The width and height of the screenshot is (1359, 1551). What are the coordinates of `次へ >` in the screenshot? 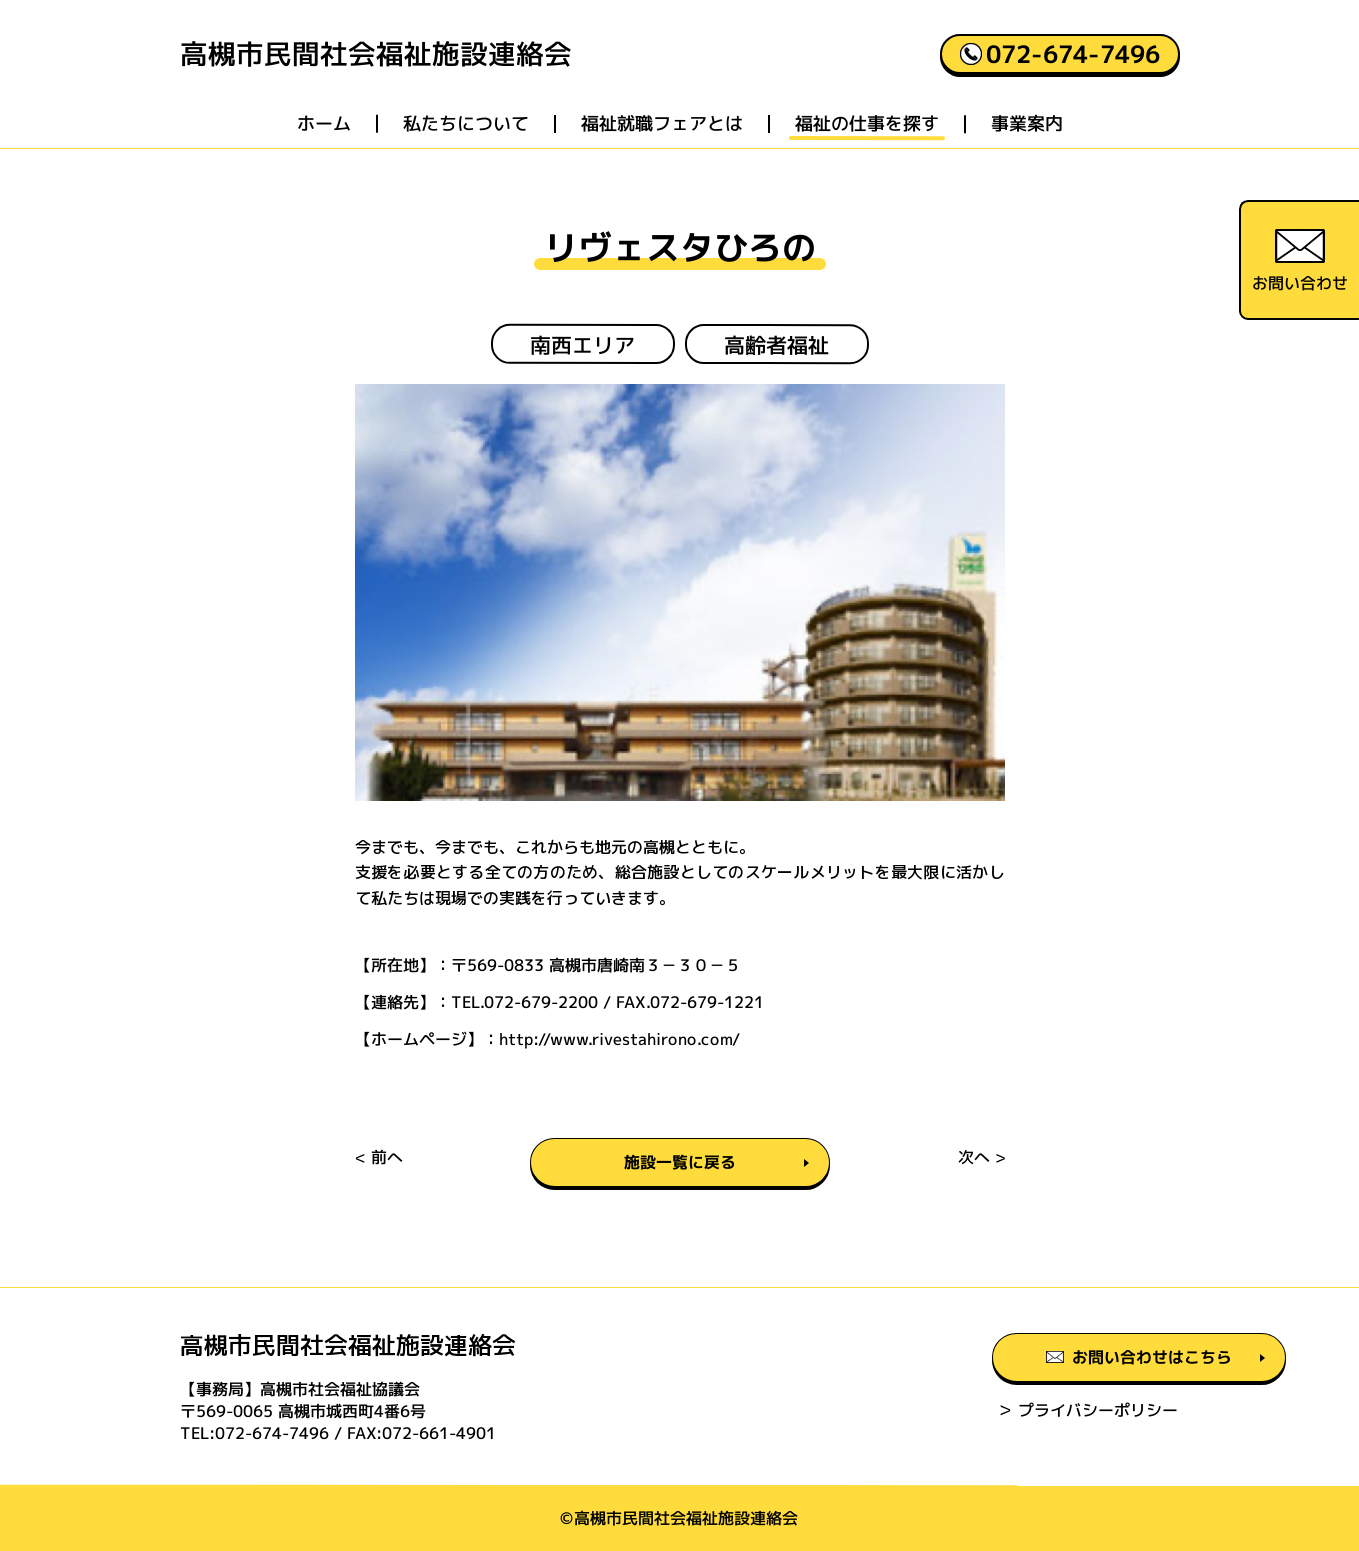 It's located at (980, 1158).